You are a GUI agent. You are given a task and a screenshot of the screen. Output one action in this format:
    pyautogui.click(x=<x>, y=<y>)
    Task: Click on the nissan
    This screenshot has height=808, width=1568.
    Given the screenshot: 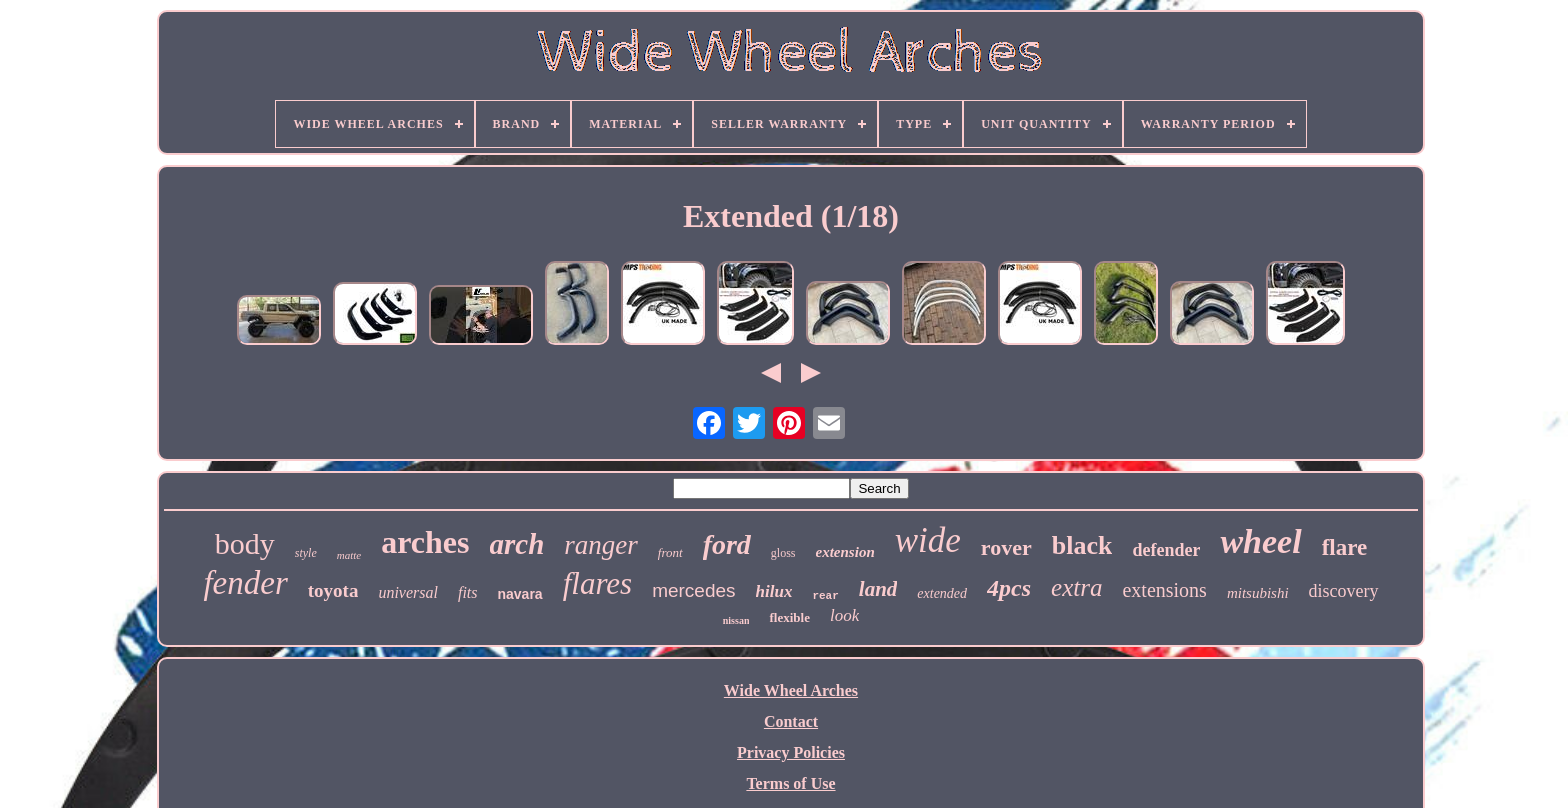 What is the action you would take?
    pyautogui.click(x=736, y=620)
    